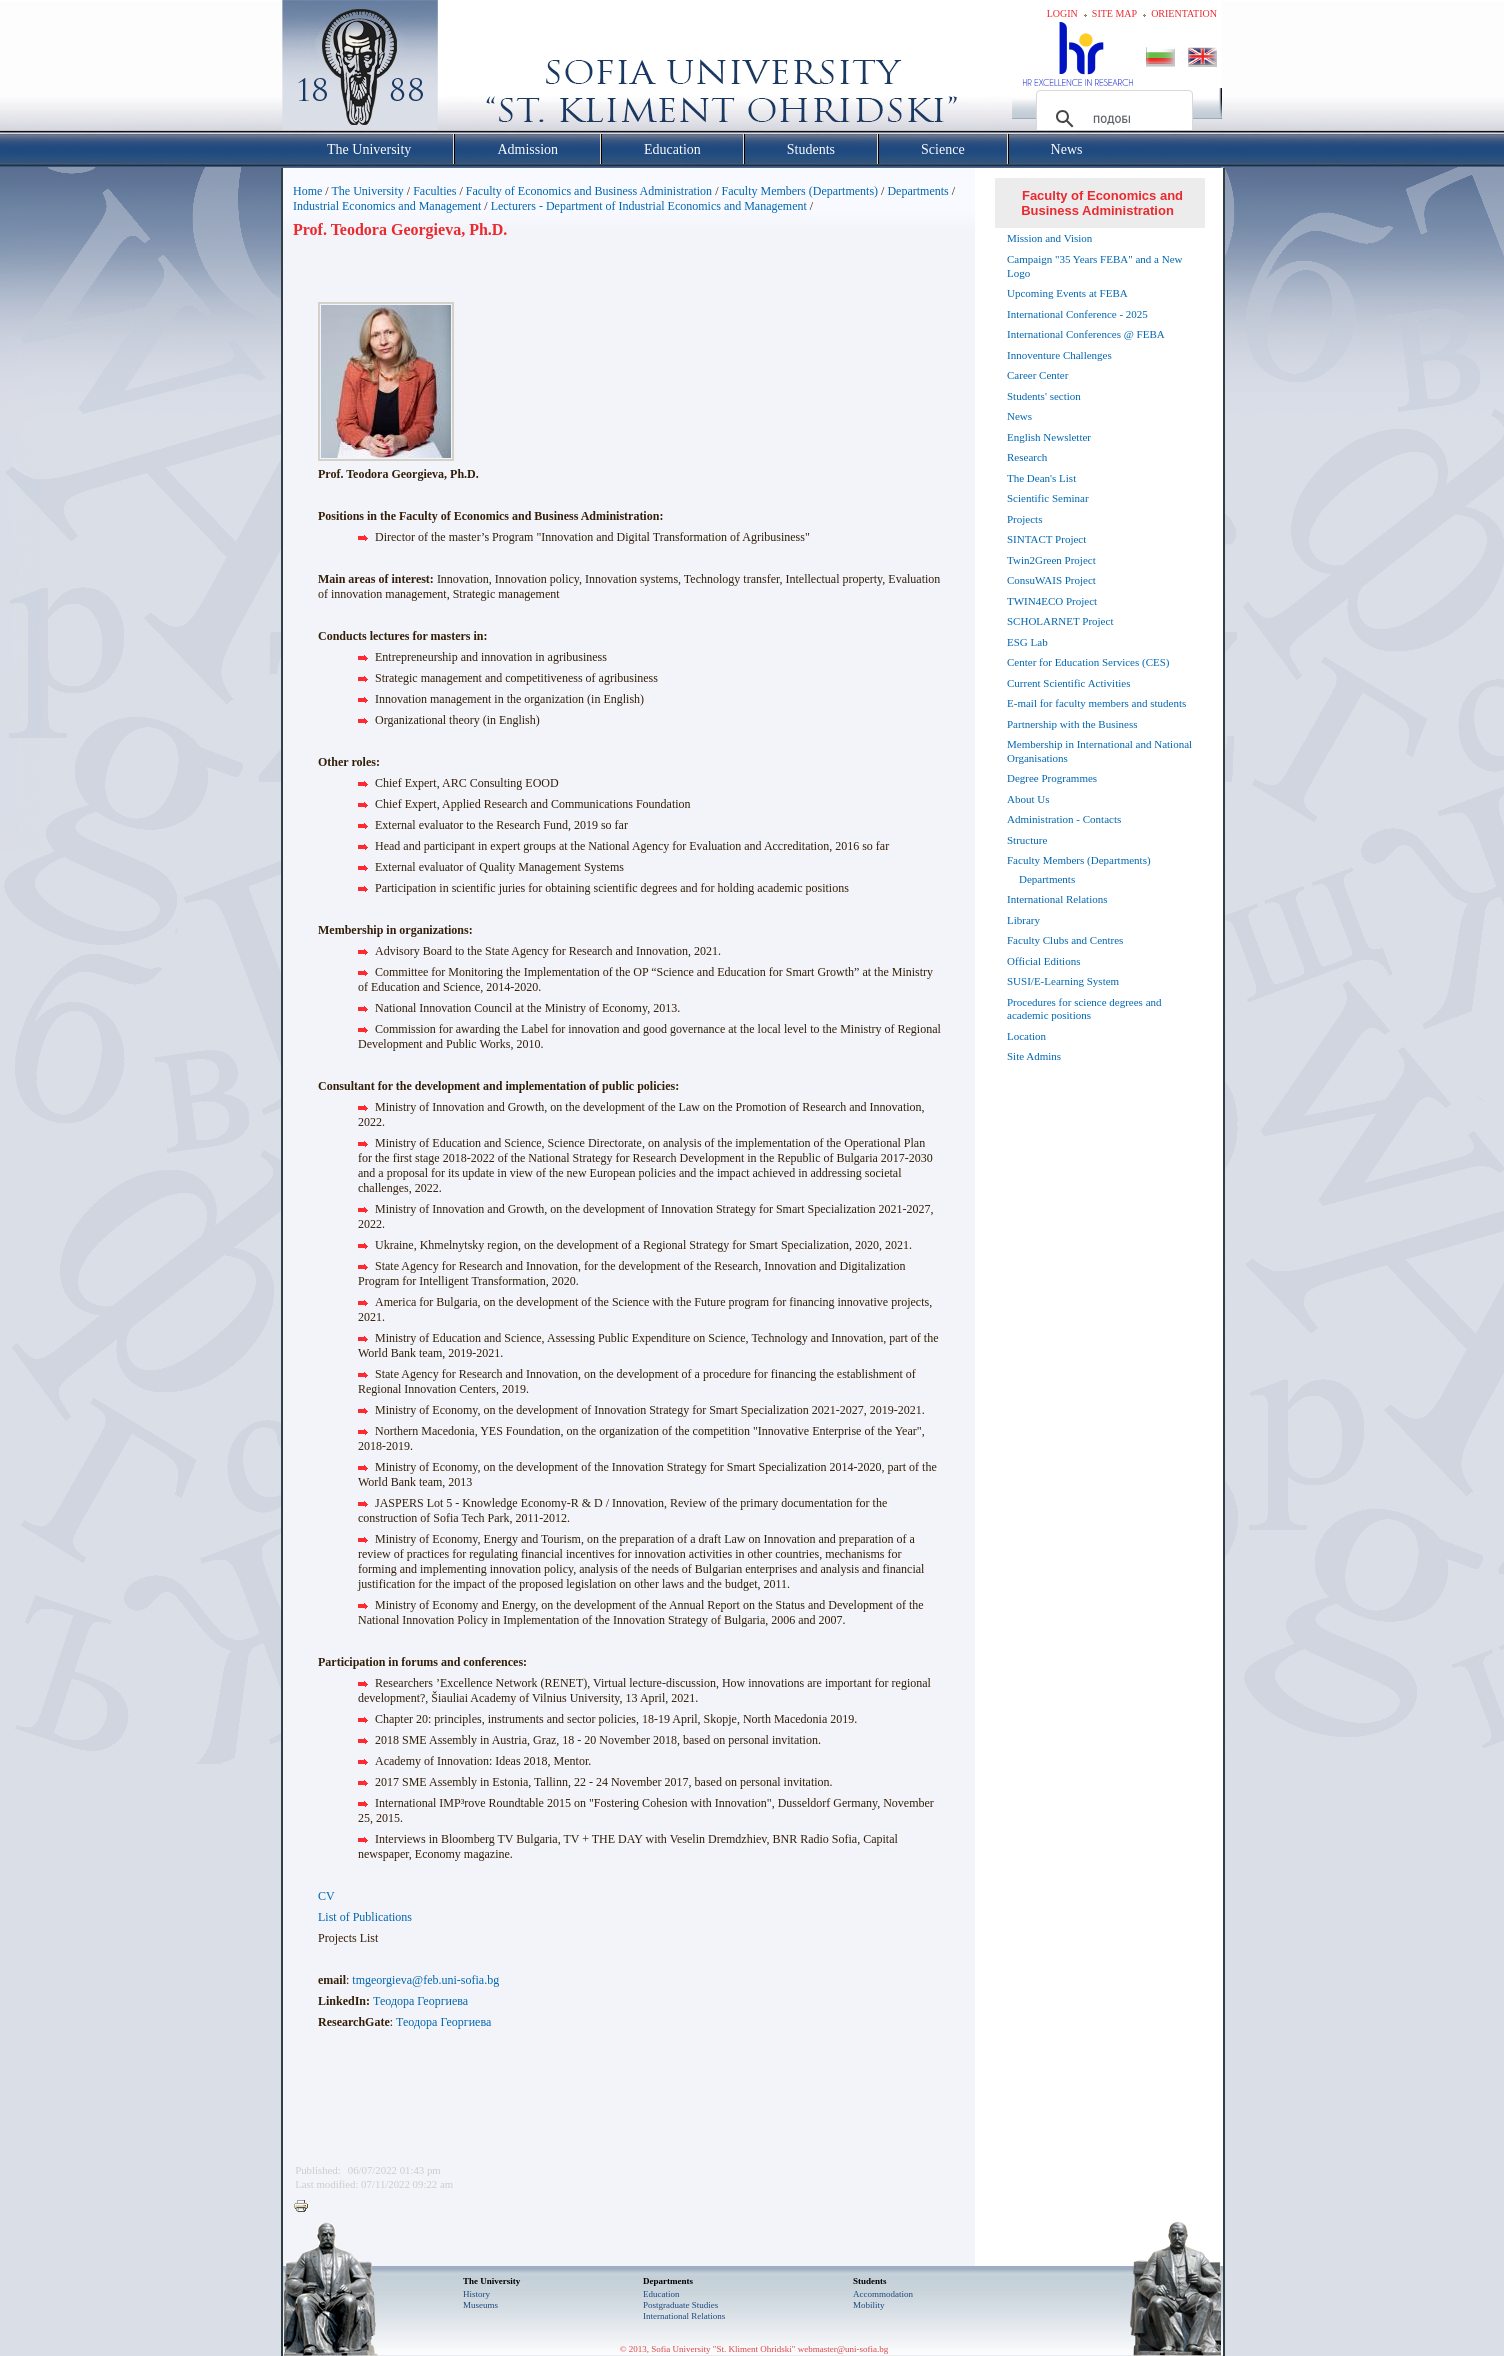  I want to click on ESG Lab, so click(1027, 642).